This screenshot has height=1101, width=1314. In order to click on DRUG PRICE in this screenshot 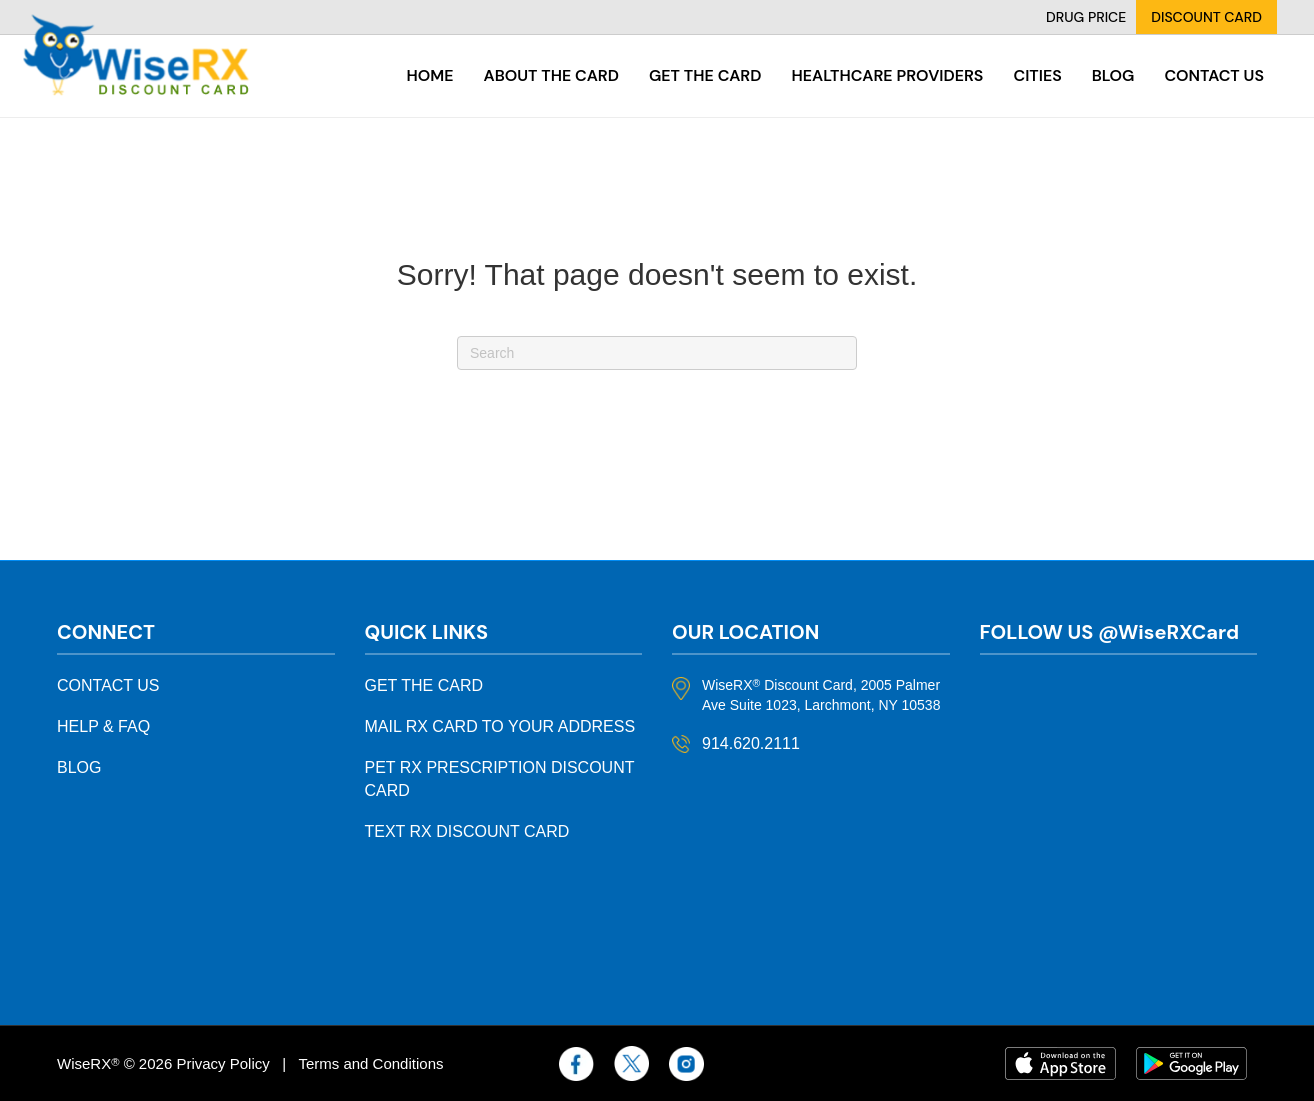, I will do `click(1086, 17)`.